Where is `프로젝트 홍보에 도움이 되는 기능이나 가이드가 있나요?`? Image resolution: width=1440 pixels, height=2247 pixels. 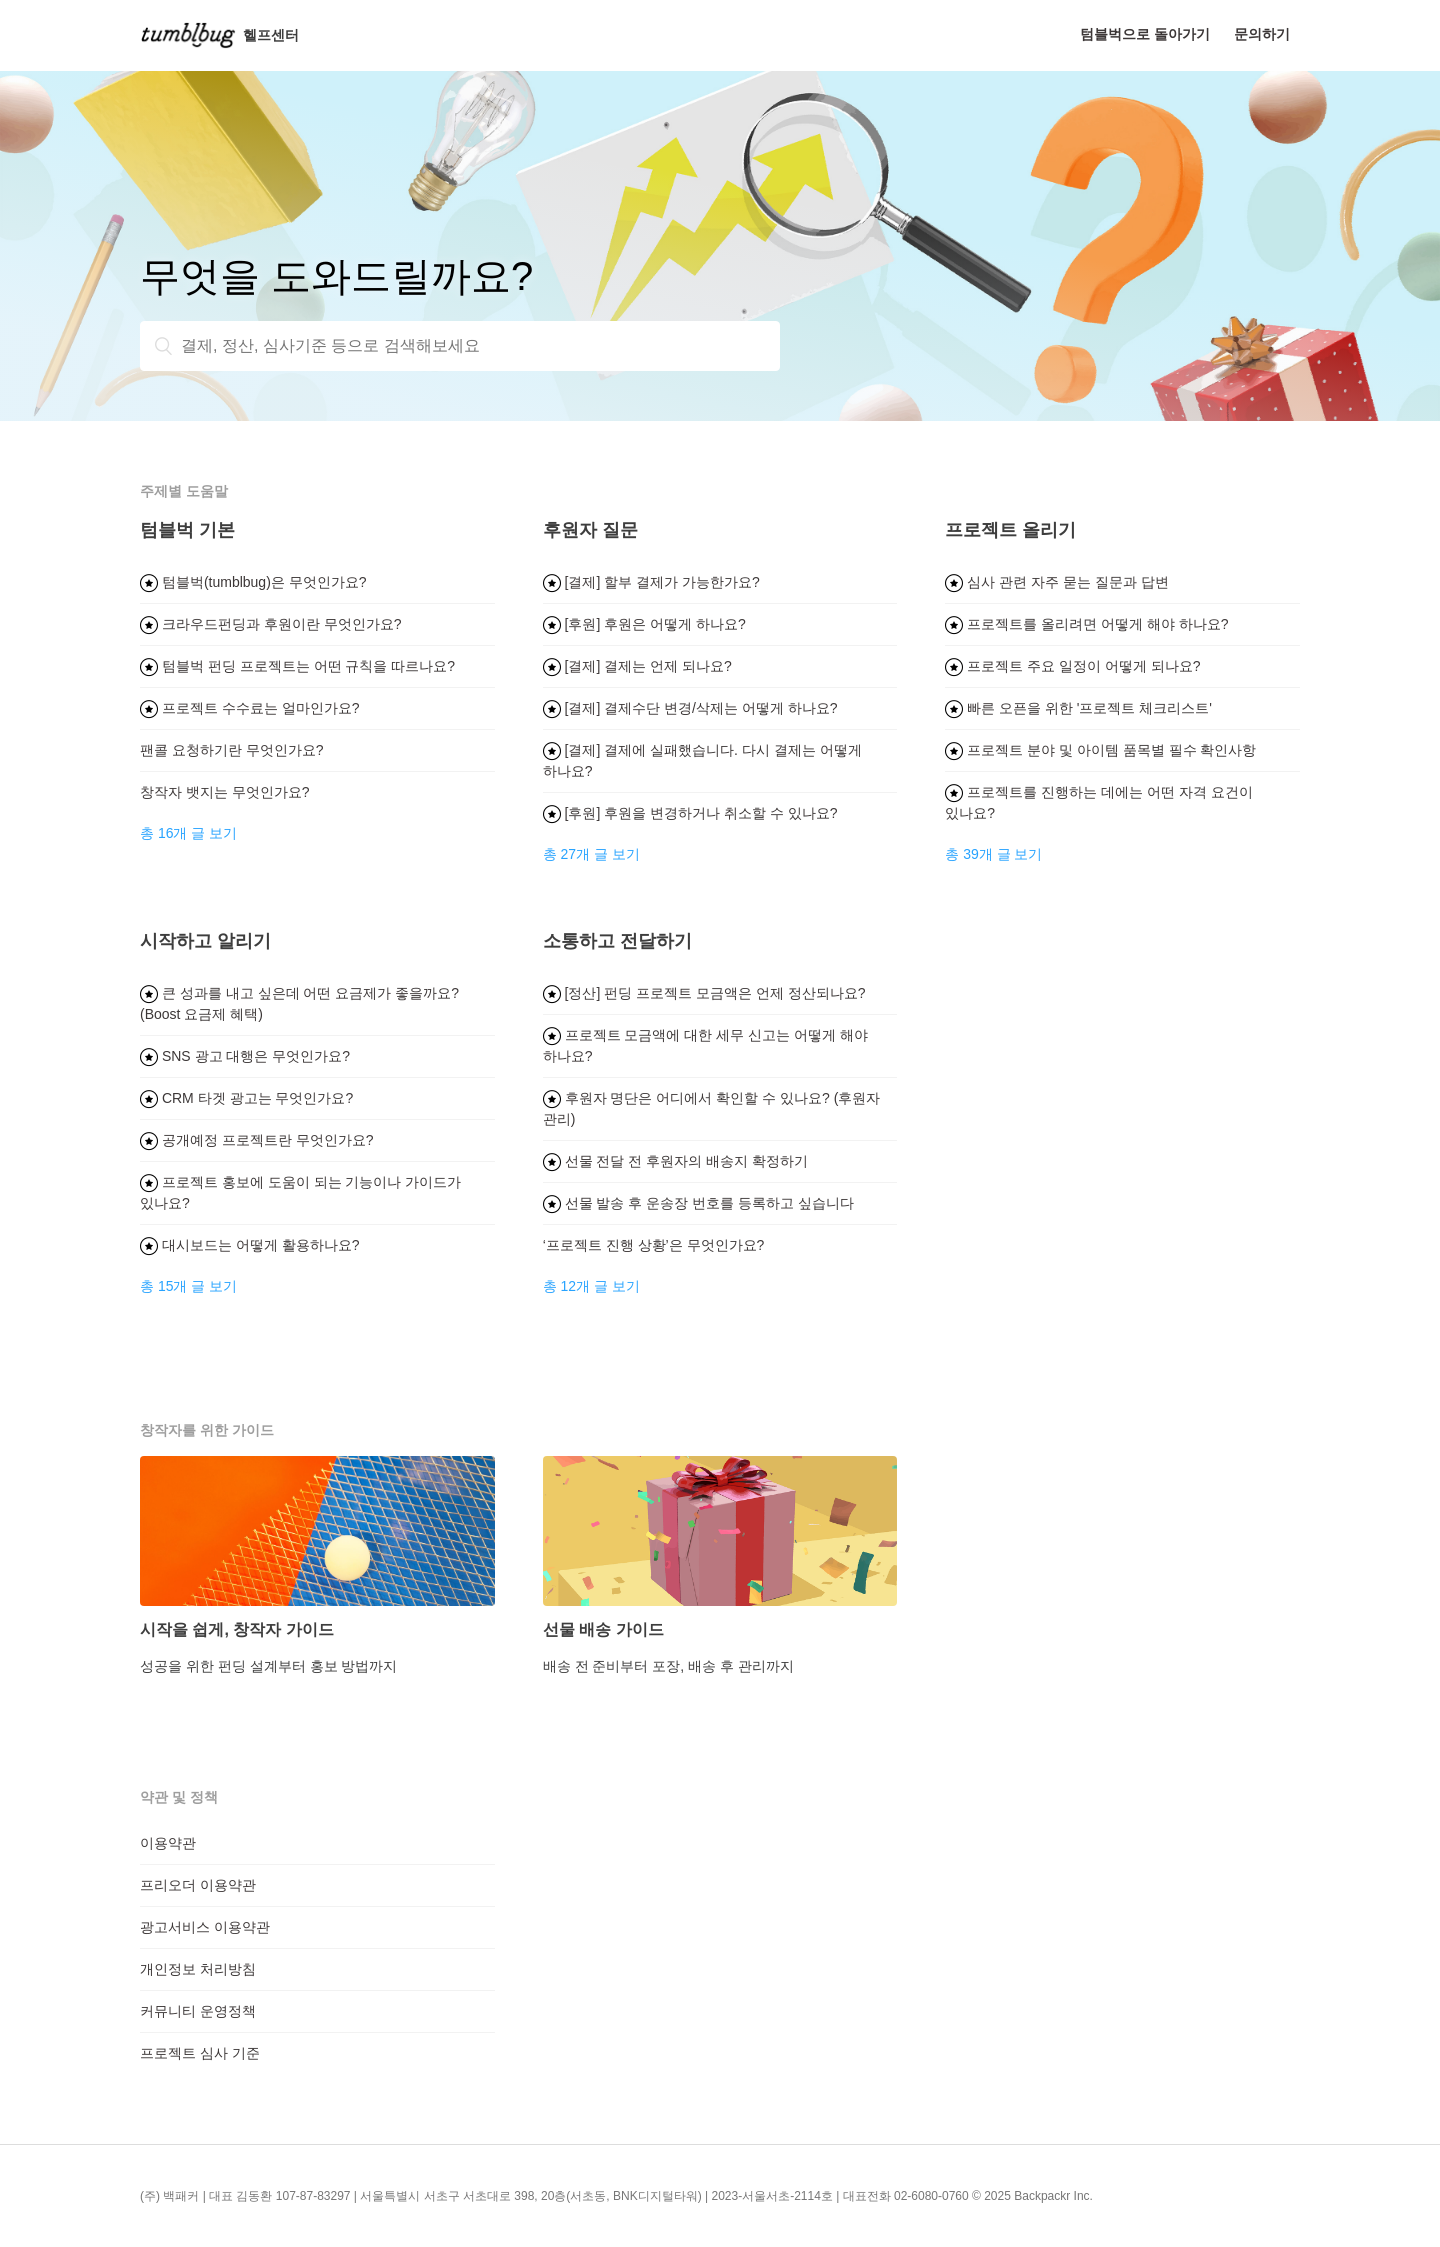
프로젝트 홍보에 도움이 되는 기능이나 가이드가 있나요? is located at coordinates (300, 1192).